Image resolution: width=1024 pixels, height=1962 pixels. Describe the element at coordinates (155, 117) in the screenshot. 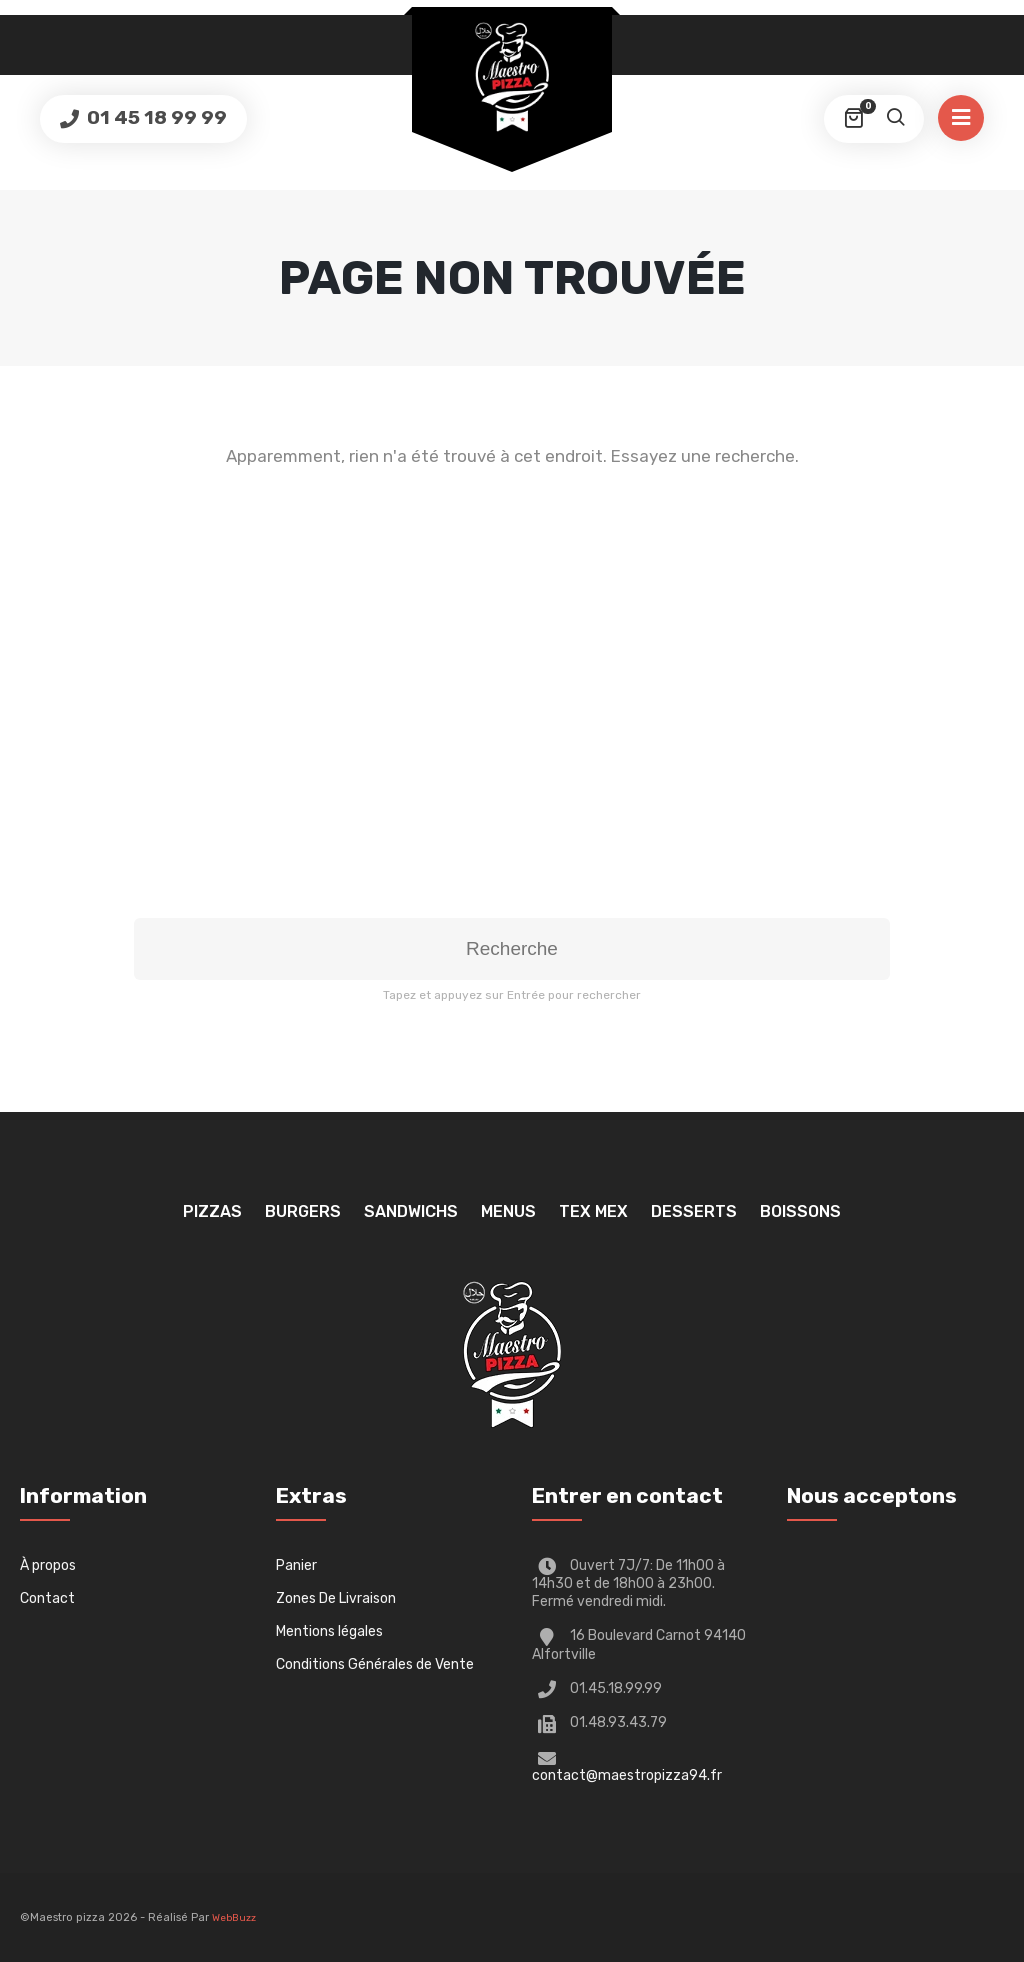

I see `01 45 18 99 99` at that location.